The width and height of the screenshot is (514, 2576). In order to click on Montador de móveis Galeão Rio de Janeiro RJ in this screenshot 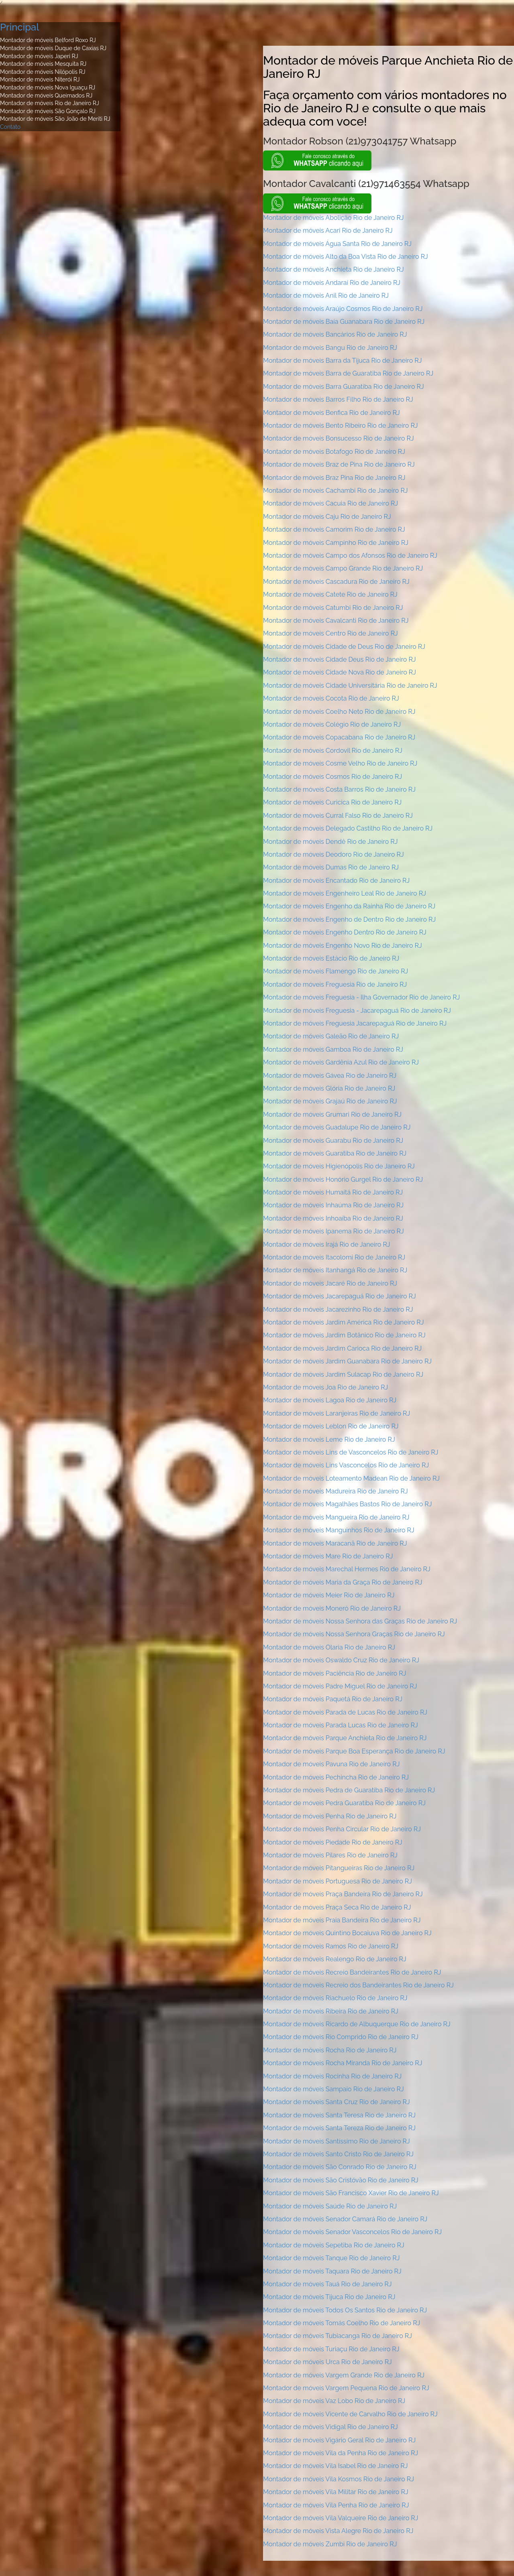, I will do `click(331, 1036)`.